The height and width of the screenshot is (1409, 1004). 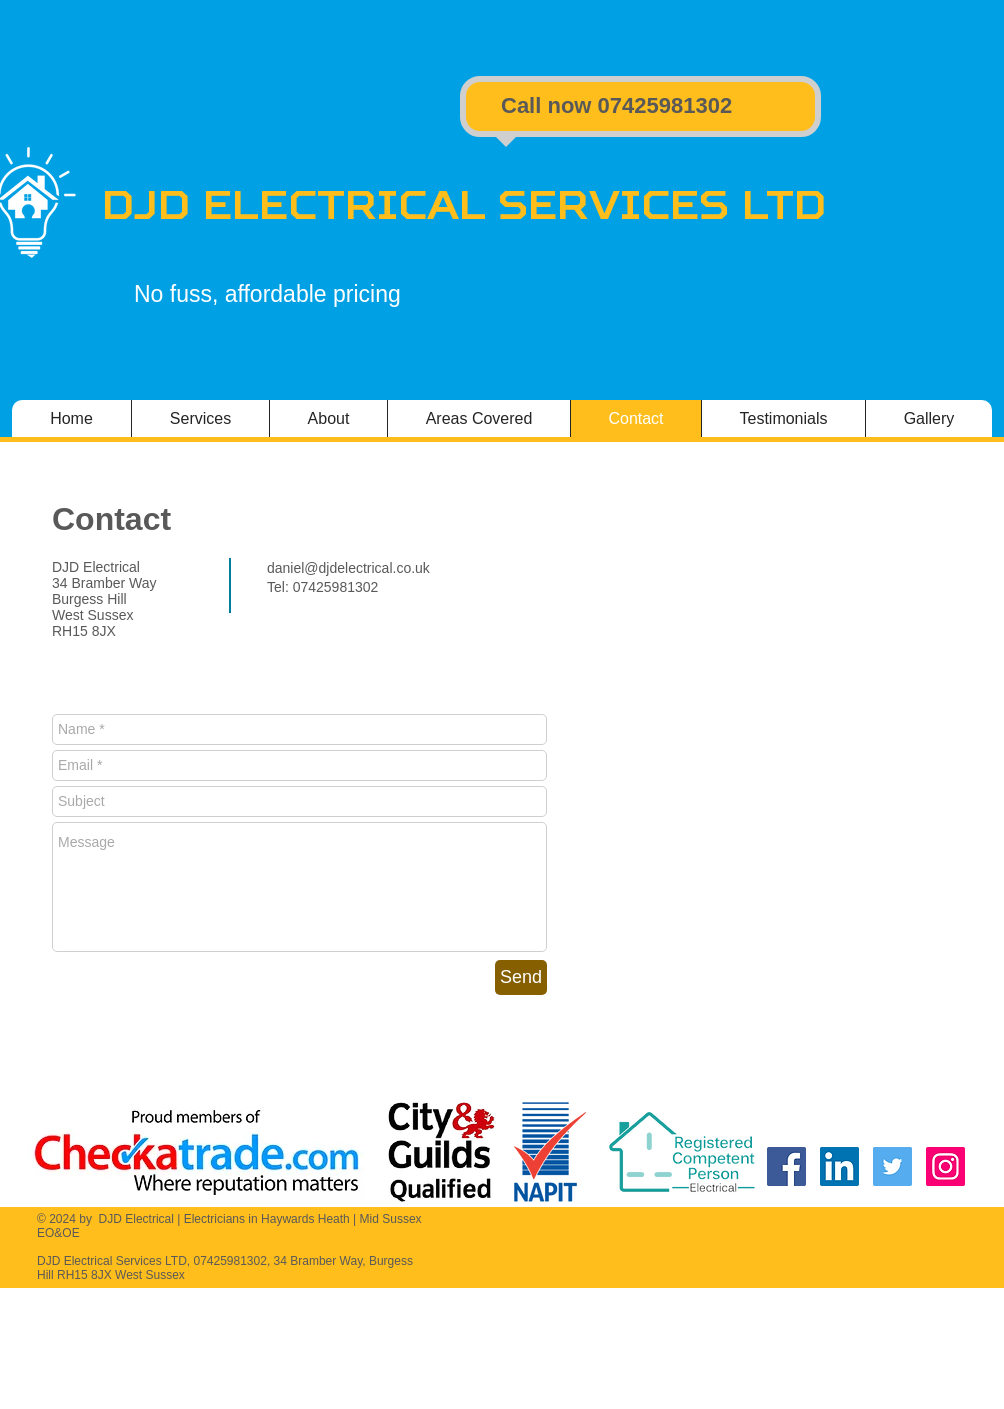 I want to click on DJD Electrical Services LTD, so click(x=464, y=204).